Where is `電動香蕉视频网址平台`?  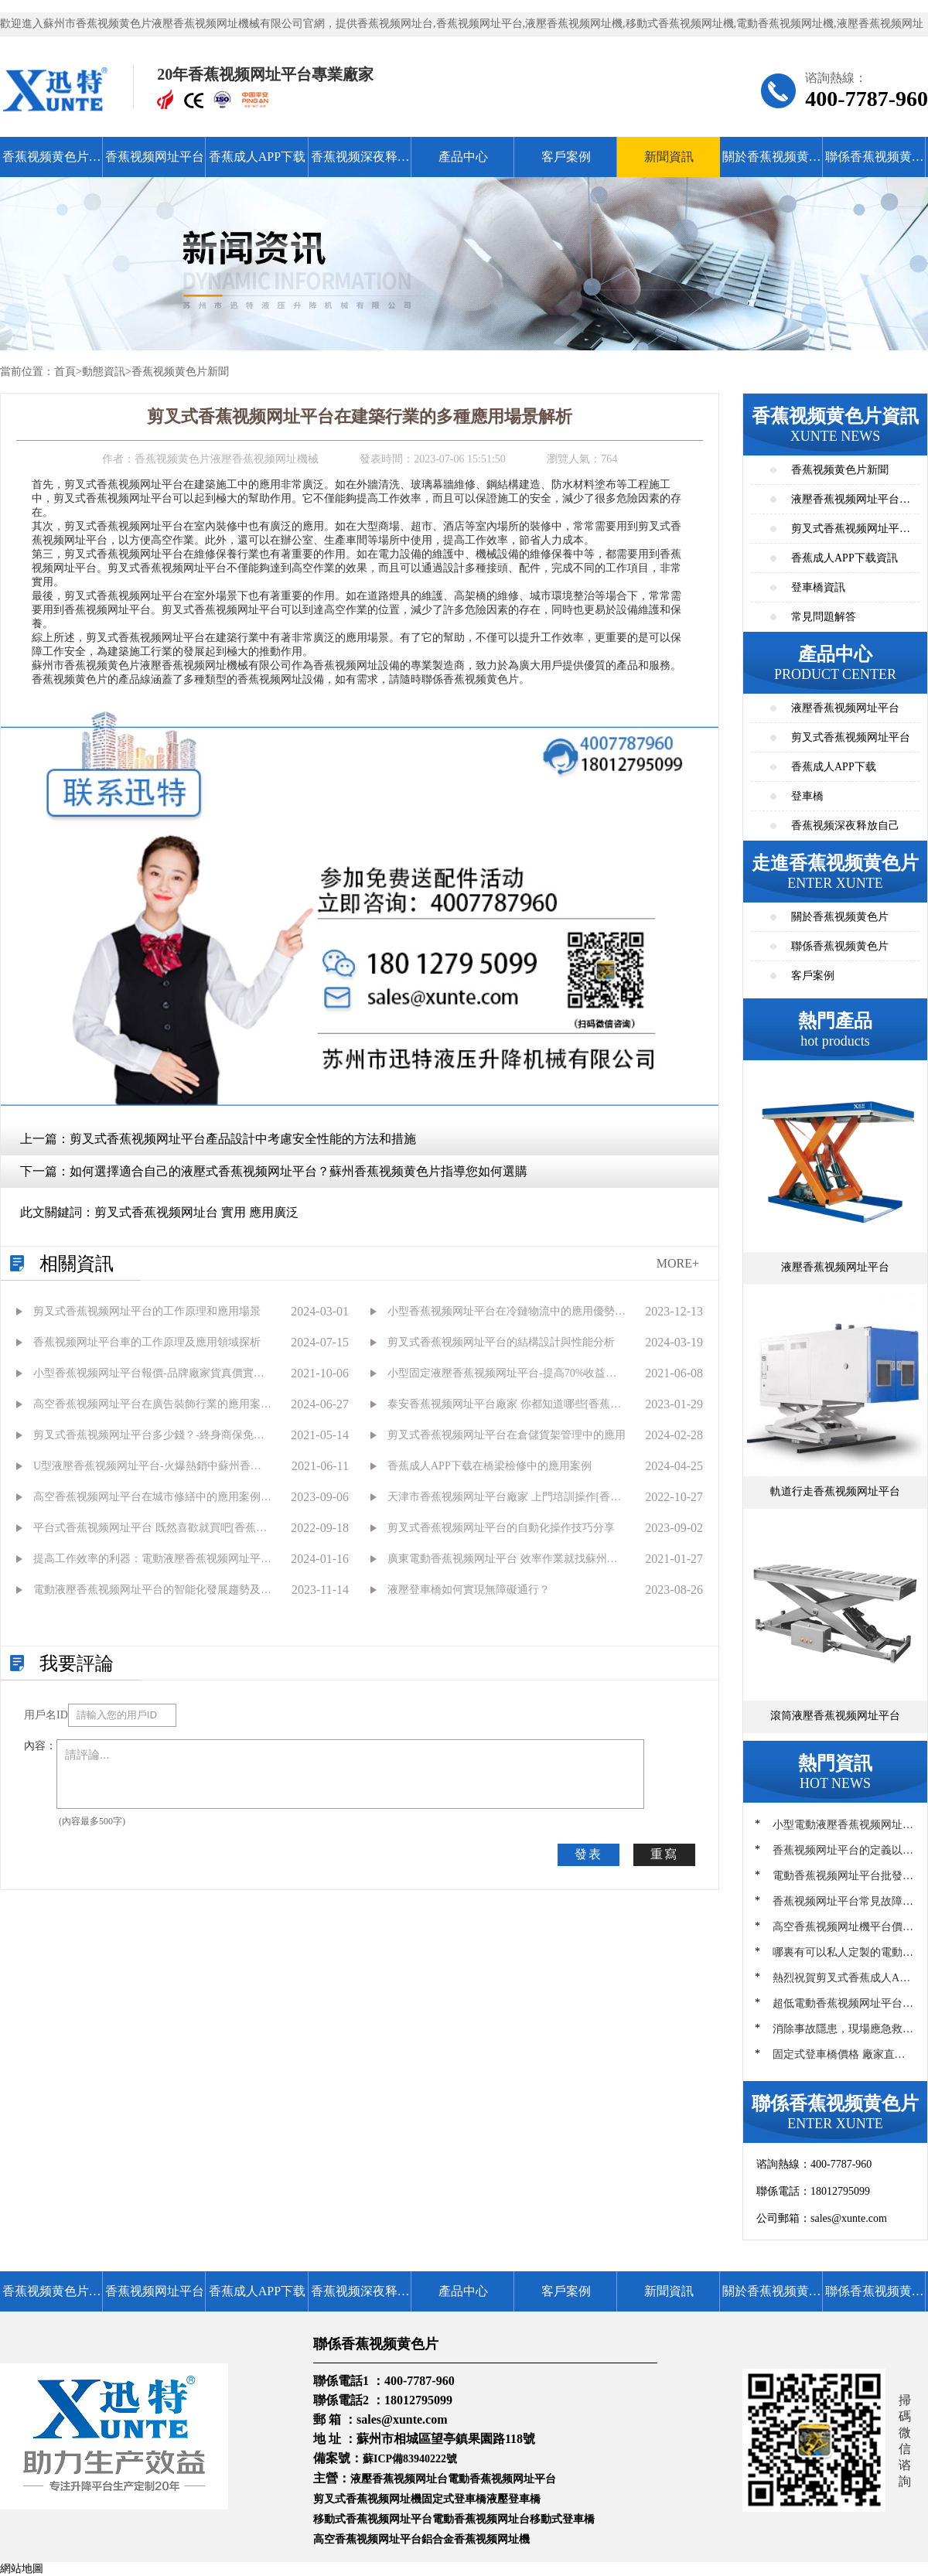
電動香蕉视频网址平台 is located at coordinates (502, 2479).